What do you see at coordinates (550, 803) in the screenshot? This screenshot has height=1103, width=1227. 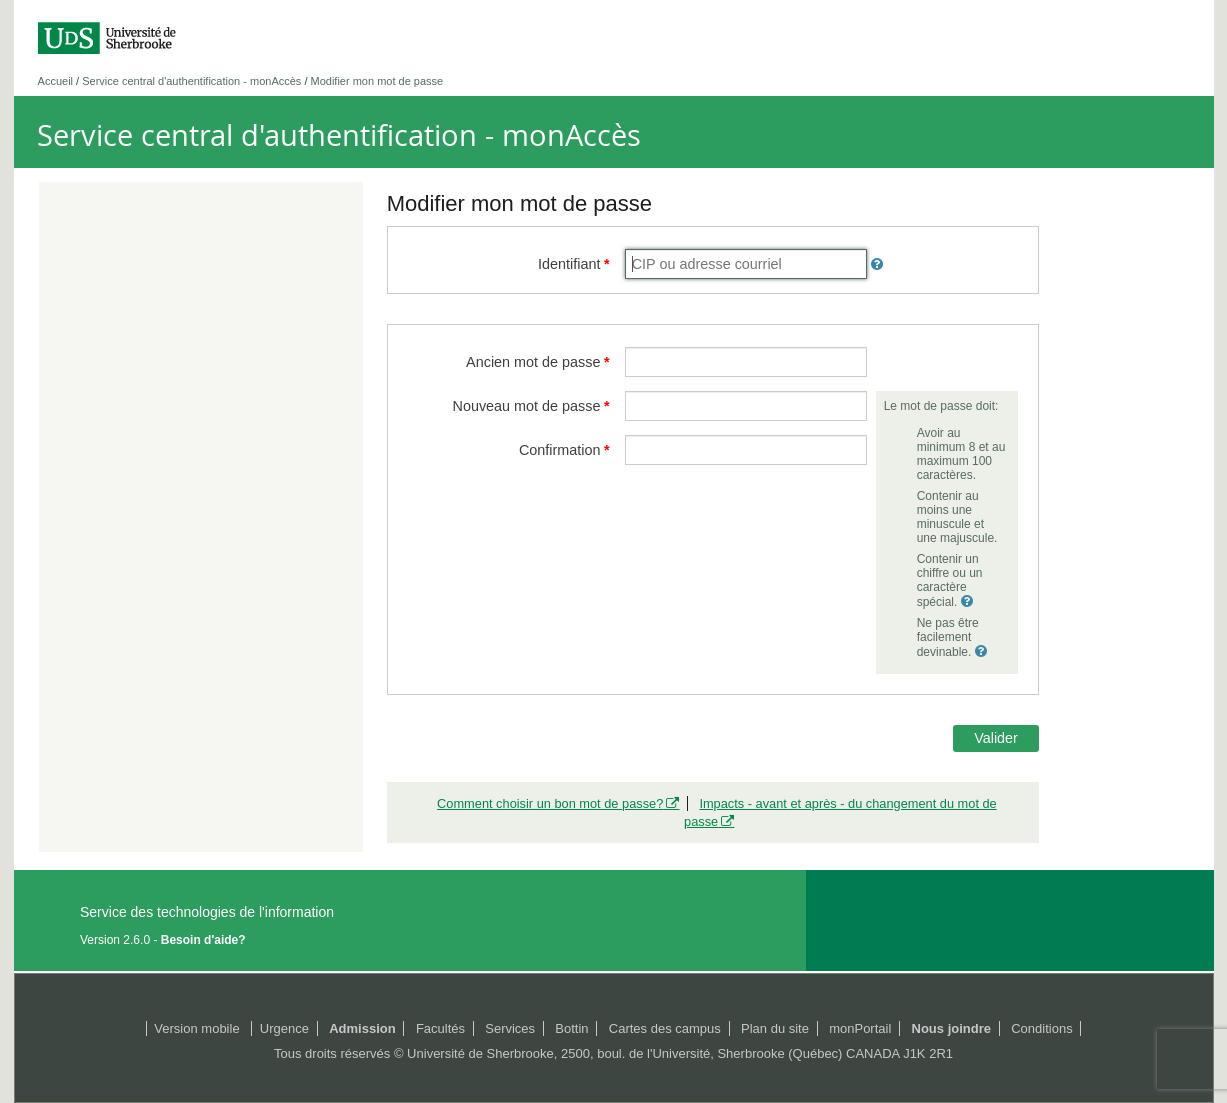 I see `Comment choisir un bon mot de passe?` at bounding box center [550, 803].